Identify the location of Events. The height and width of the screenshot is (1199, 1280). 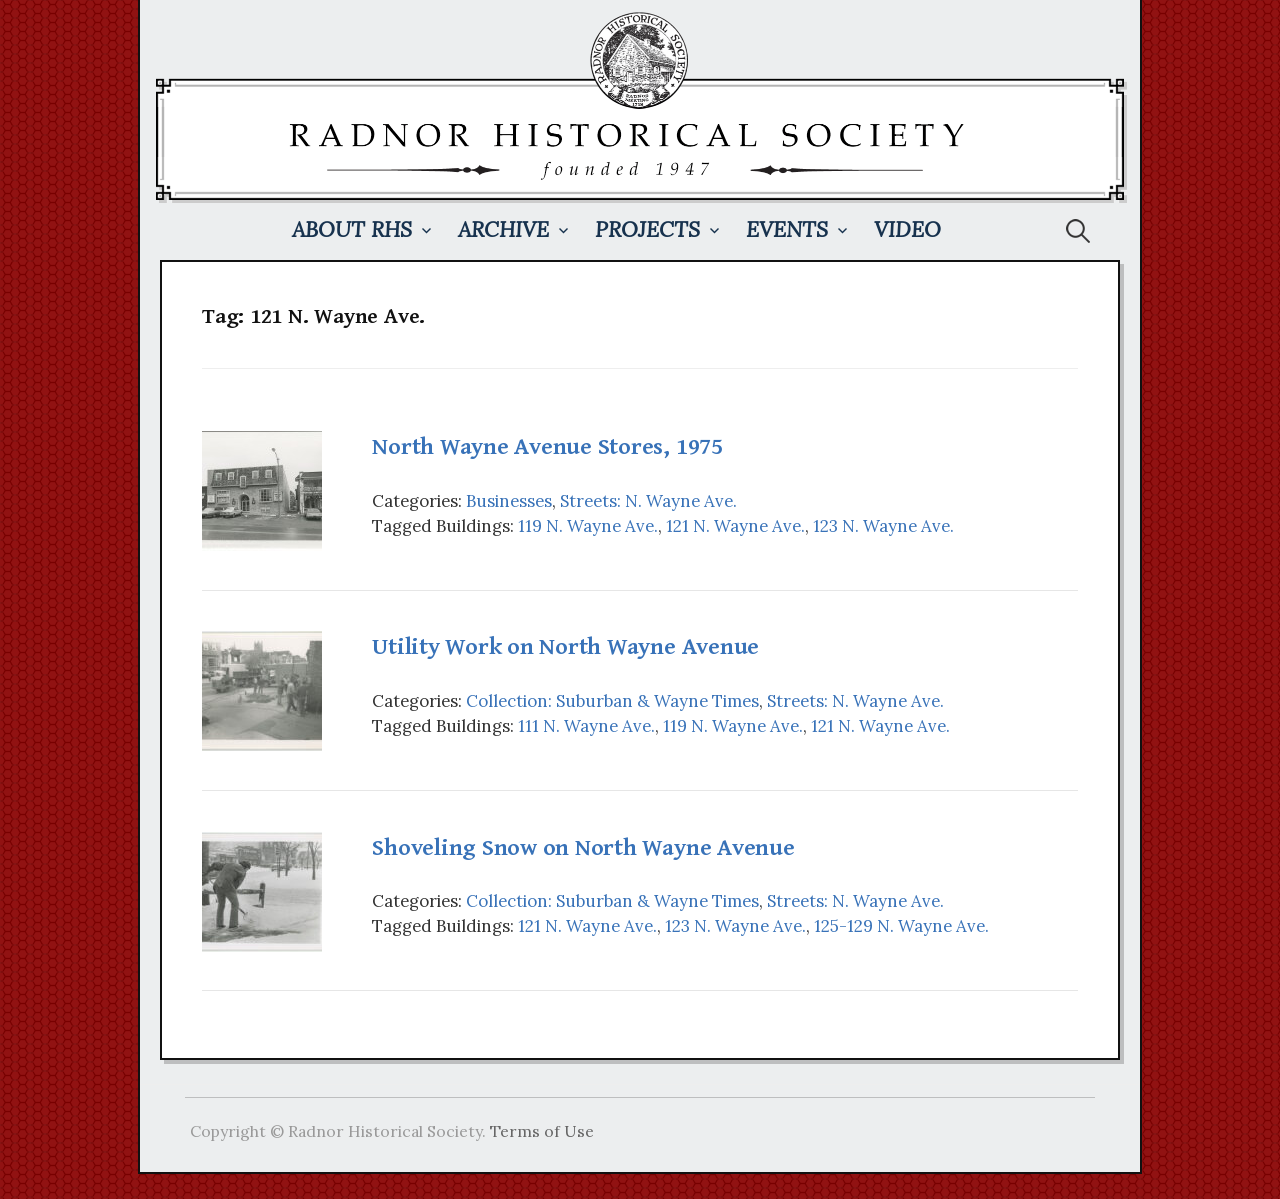
(787, 229).